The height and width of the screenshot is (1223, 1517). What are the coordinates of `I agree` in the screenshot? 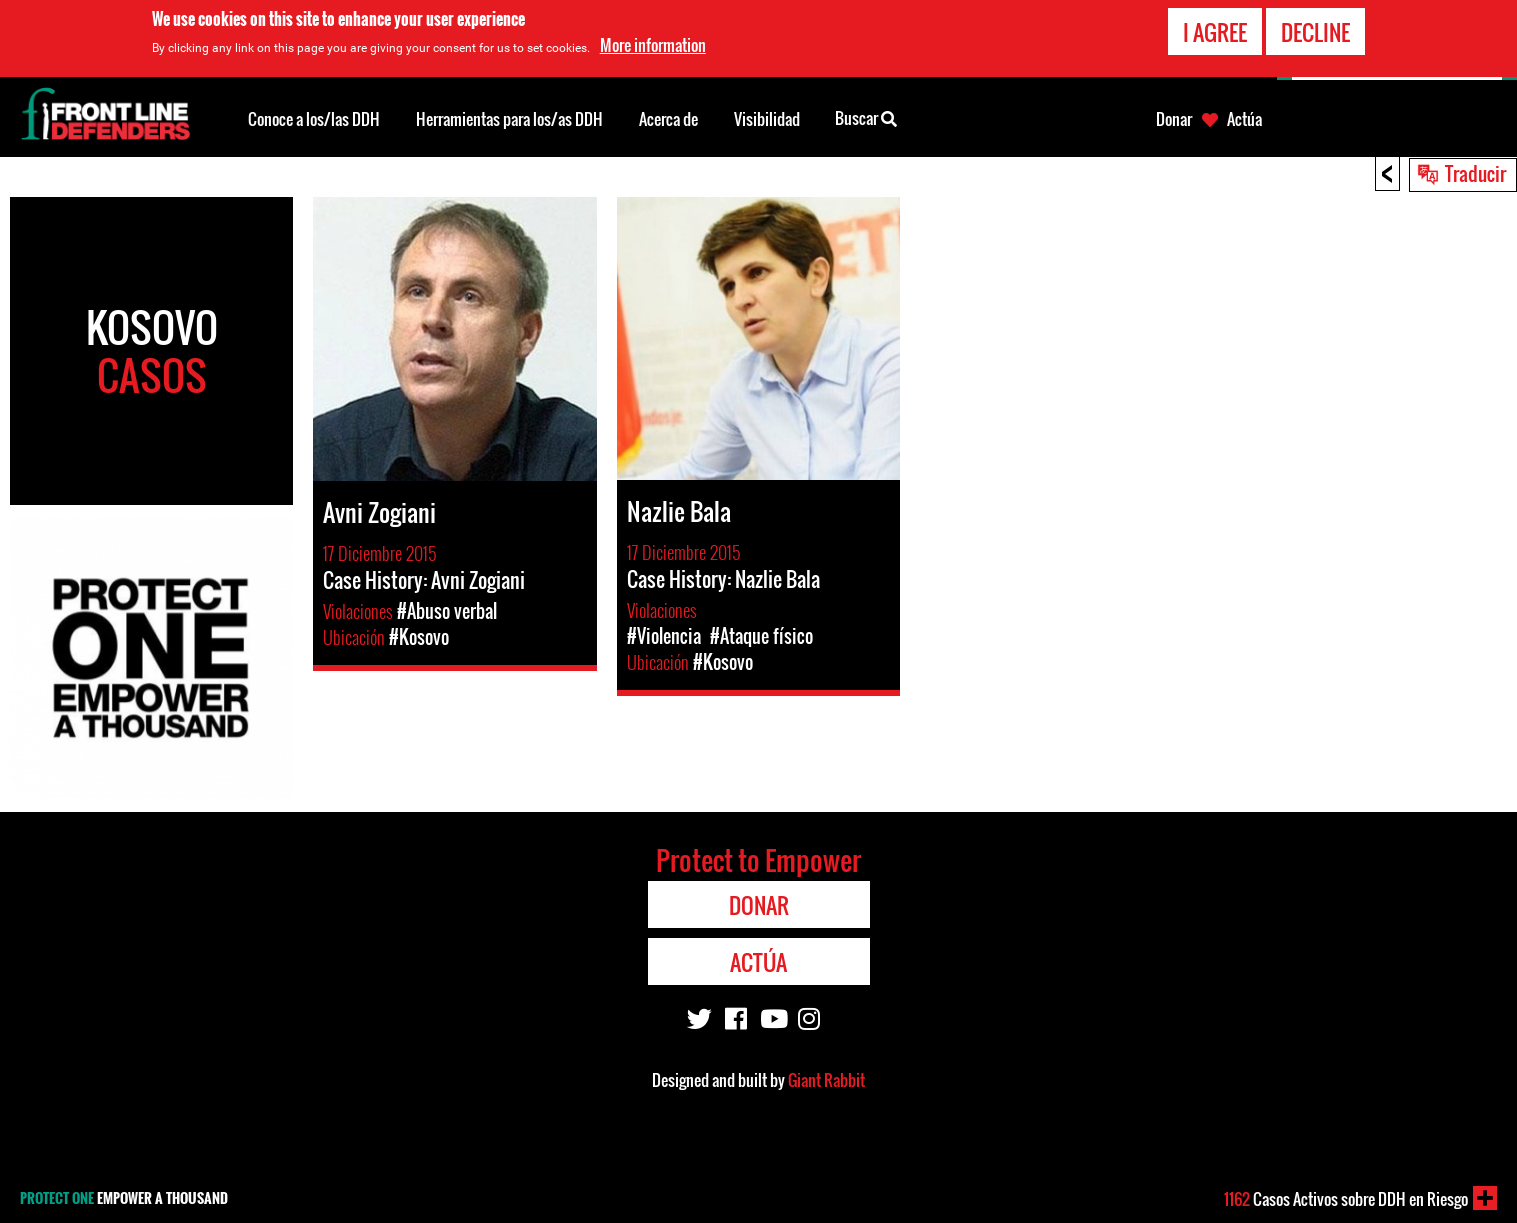 It's located at (1215, 31).